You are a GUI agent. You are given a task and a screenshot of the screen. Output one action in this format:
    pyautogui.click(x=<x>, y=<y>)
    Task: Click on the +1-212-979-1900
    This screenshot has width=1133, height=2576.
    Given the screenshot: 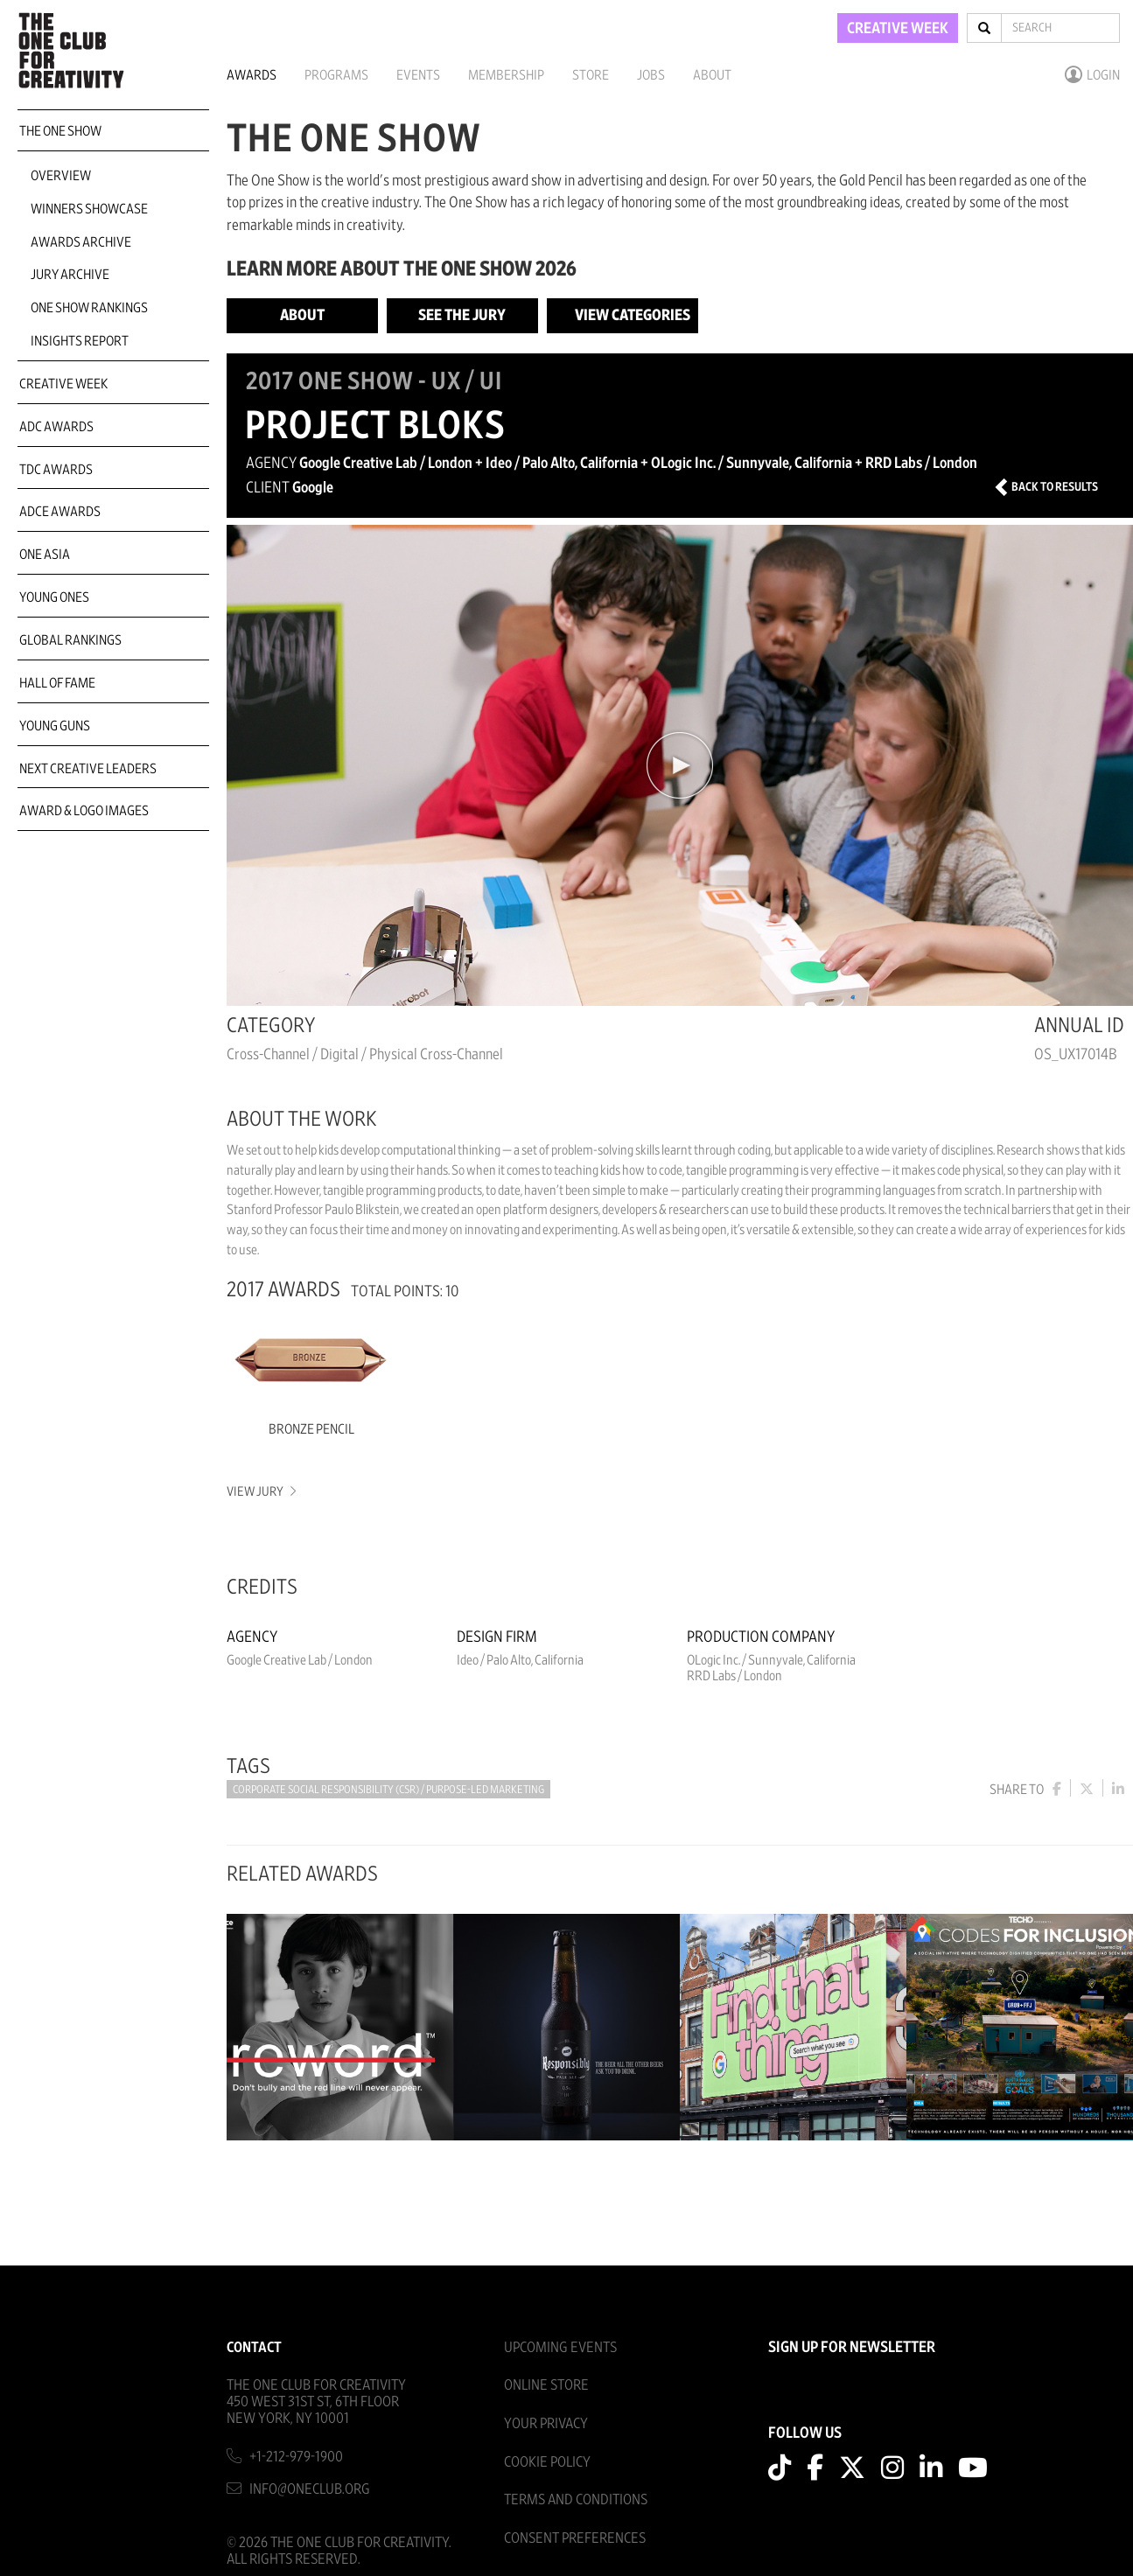 What is the action you would take?
    pyautogui.click(x=296, y=2456)
    